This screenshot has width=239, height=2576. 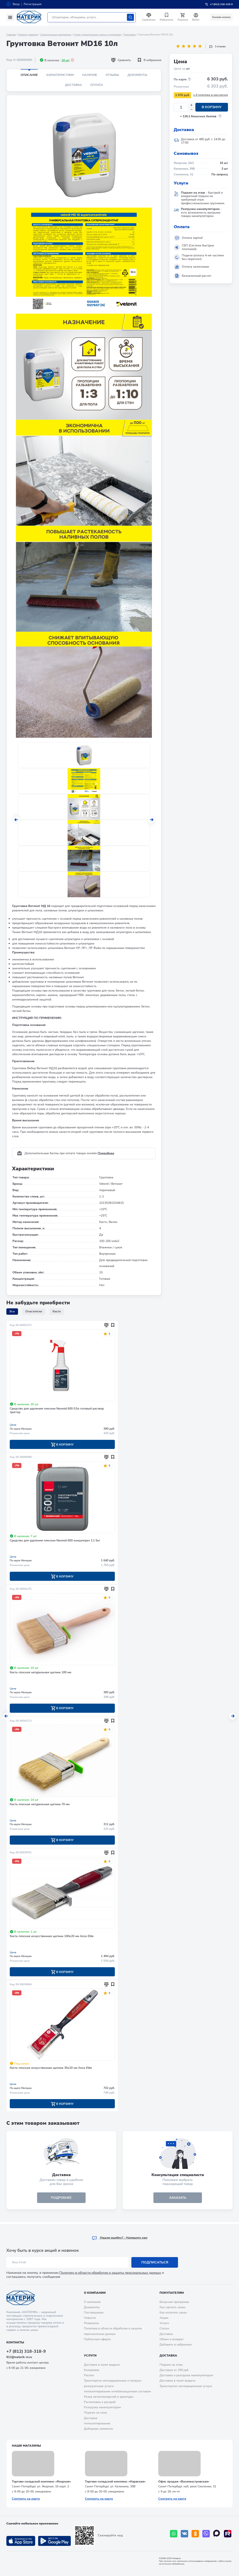 What do you see at coordinates (91, 2323) in the screenshot?
I see `Реквизиты` at bounding box center [91, 2323].